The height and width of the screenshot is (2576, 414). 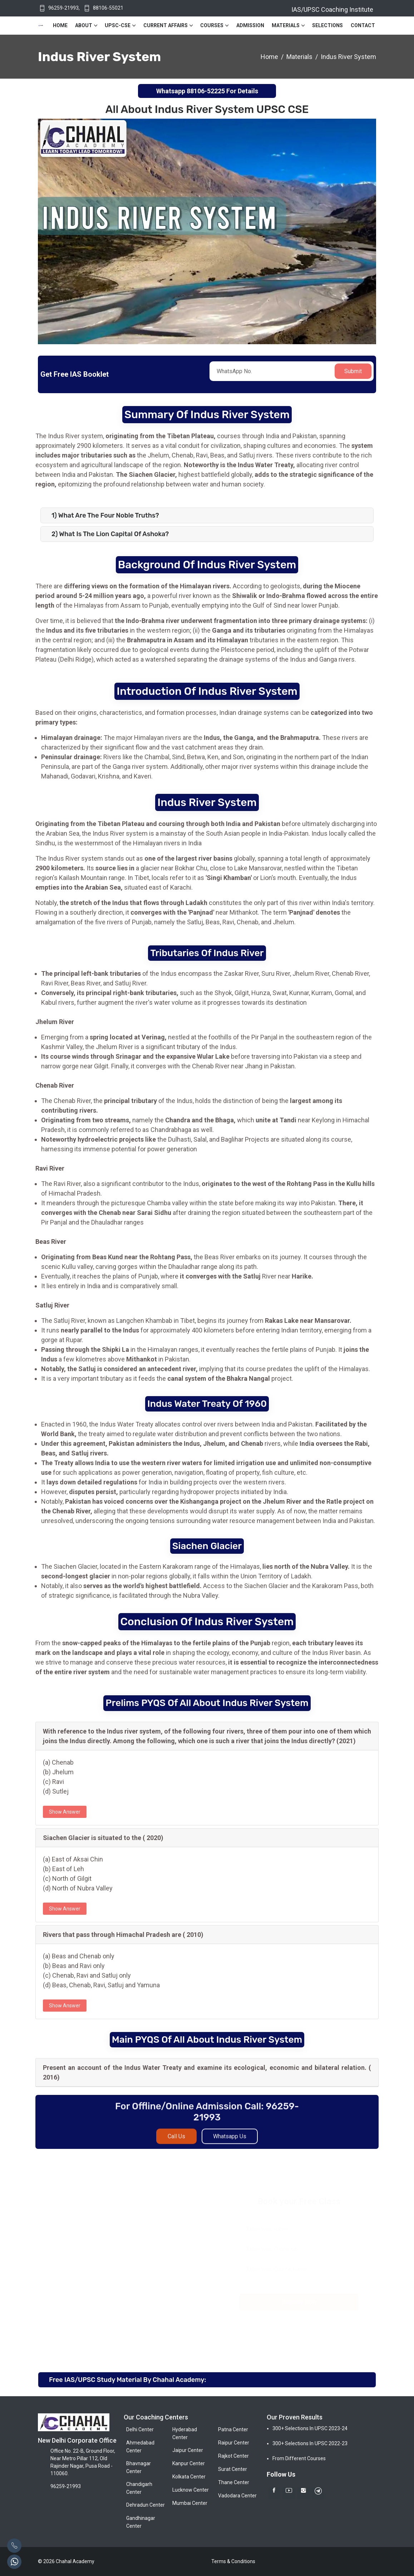 What do you see at coordinates (327, 25) in the screenshot?
I see `Selections` at bounding box center [327, 25].